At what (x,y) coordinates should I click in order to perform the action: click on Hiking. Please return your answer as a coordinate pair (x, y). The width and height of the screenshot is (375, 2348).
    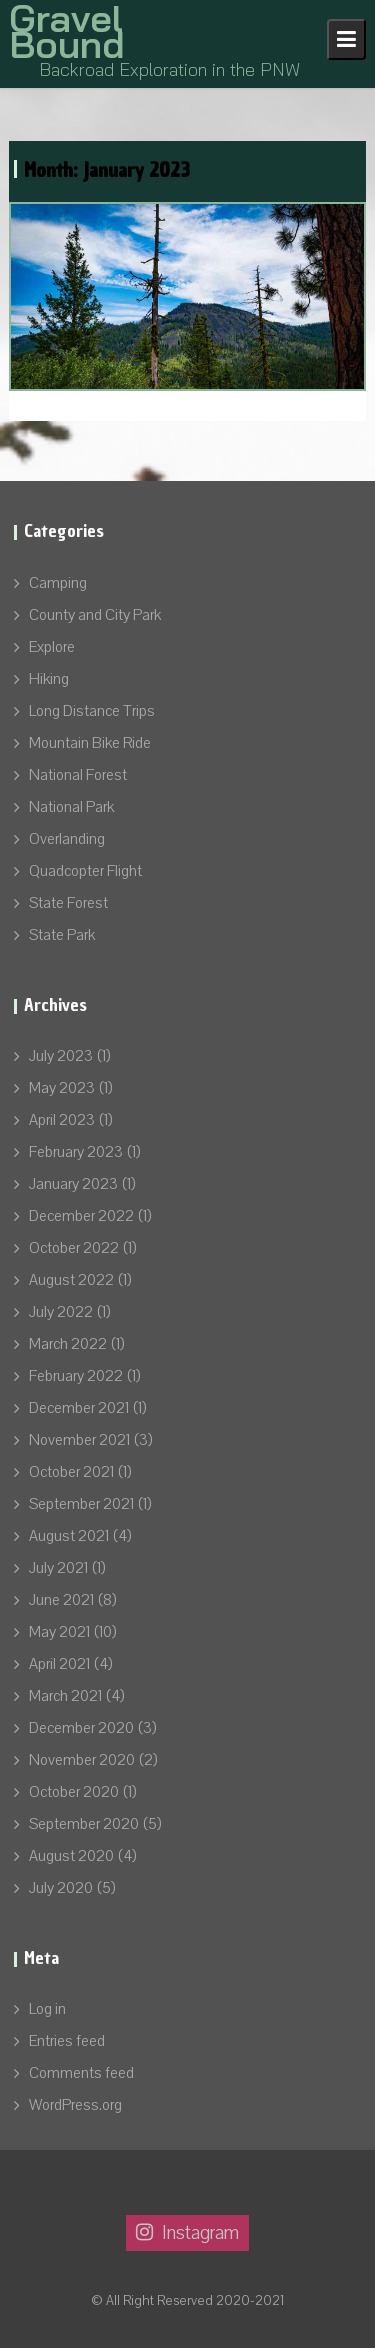
    Looking at the image, I should click on (49, 679).